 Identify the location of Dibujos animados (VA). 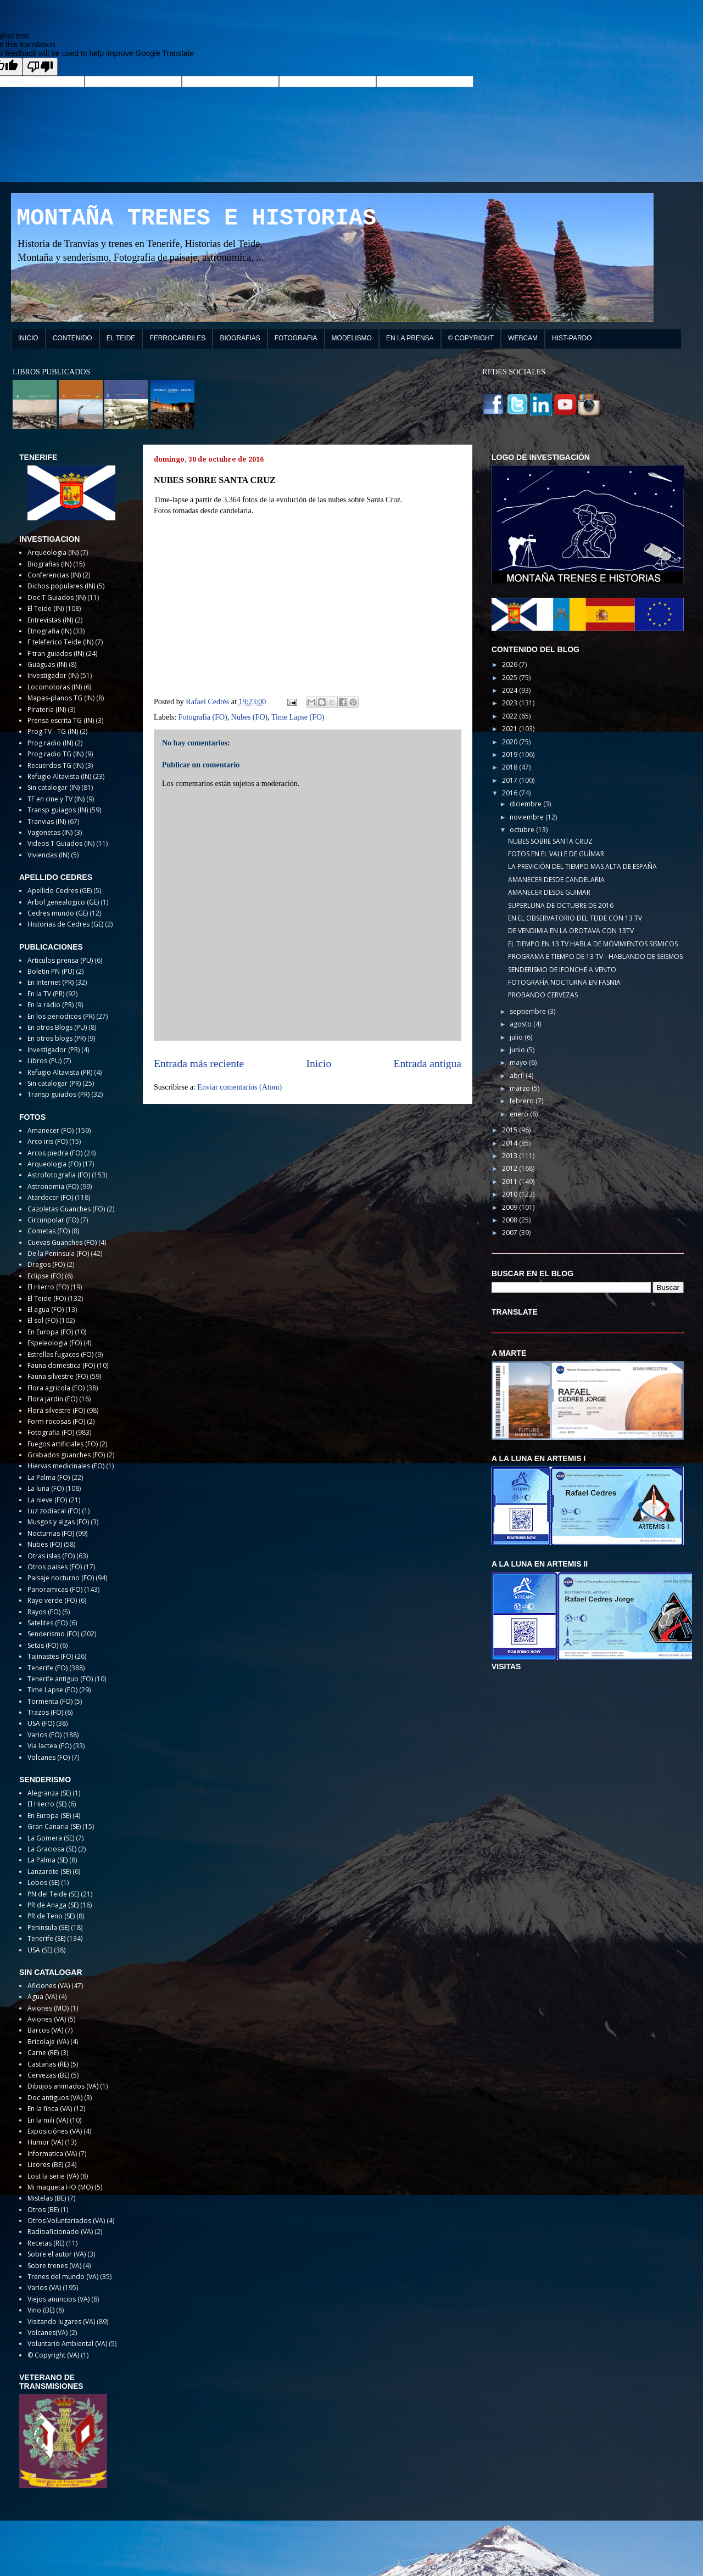
(62, 2086).